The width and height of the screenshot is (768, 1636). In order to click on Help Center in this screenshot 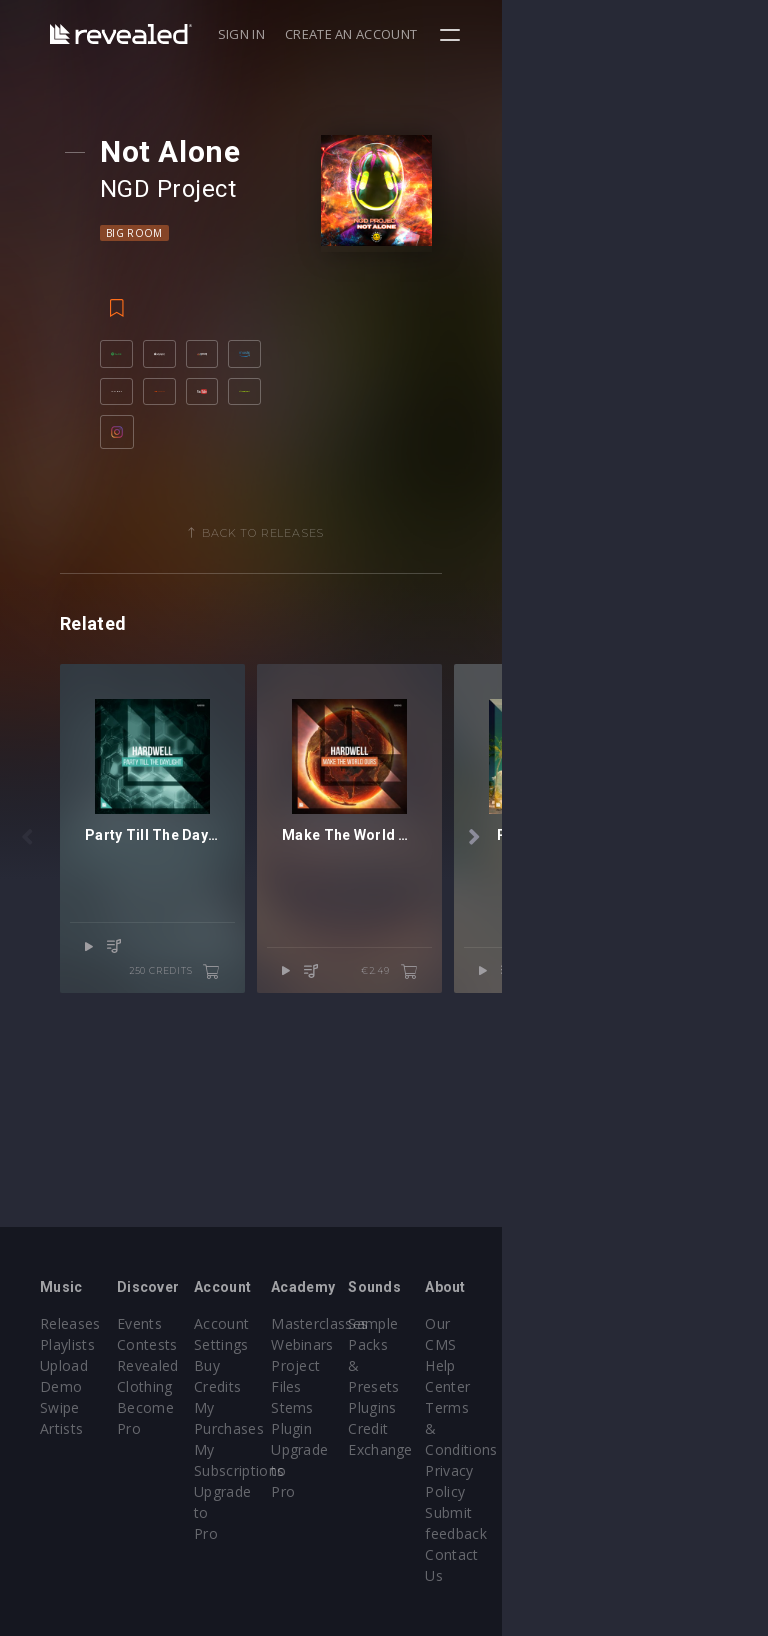, I will do `click(687, 1344)`.